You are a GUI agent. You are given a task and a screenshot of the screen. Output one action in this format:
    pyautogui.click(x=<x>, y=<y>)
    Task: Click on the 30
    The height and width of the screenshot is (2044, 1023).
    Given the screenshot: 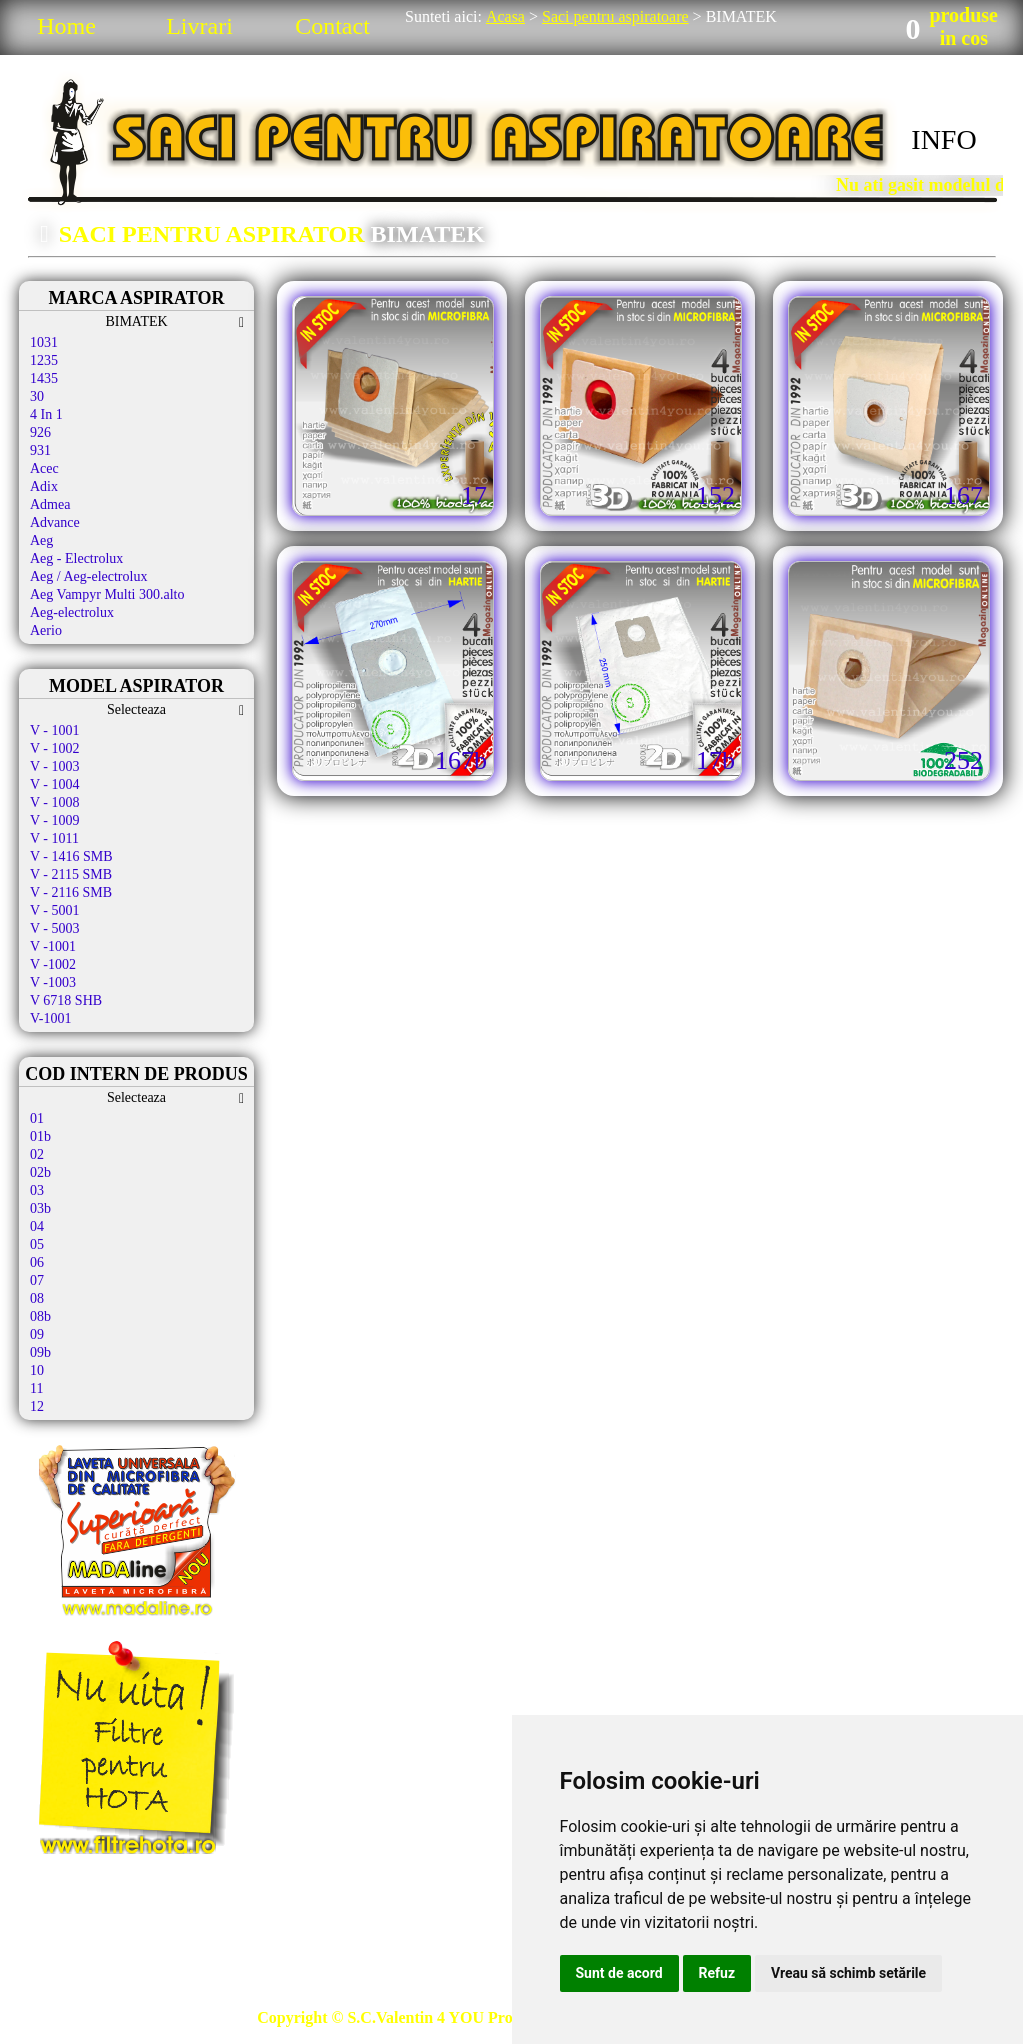 What is the action you would take?
    pyautogui.click(x=37, y=396)
    